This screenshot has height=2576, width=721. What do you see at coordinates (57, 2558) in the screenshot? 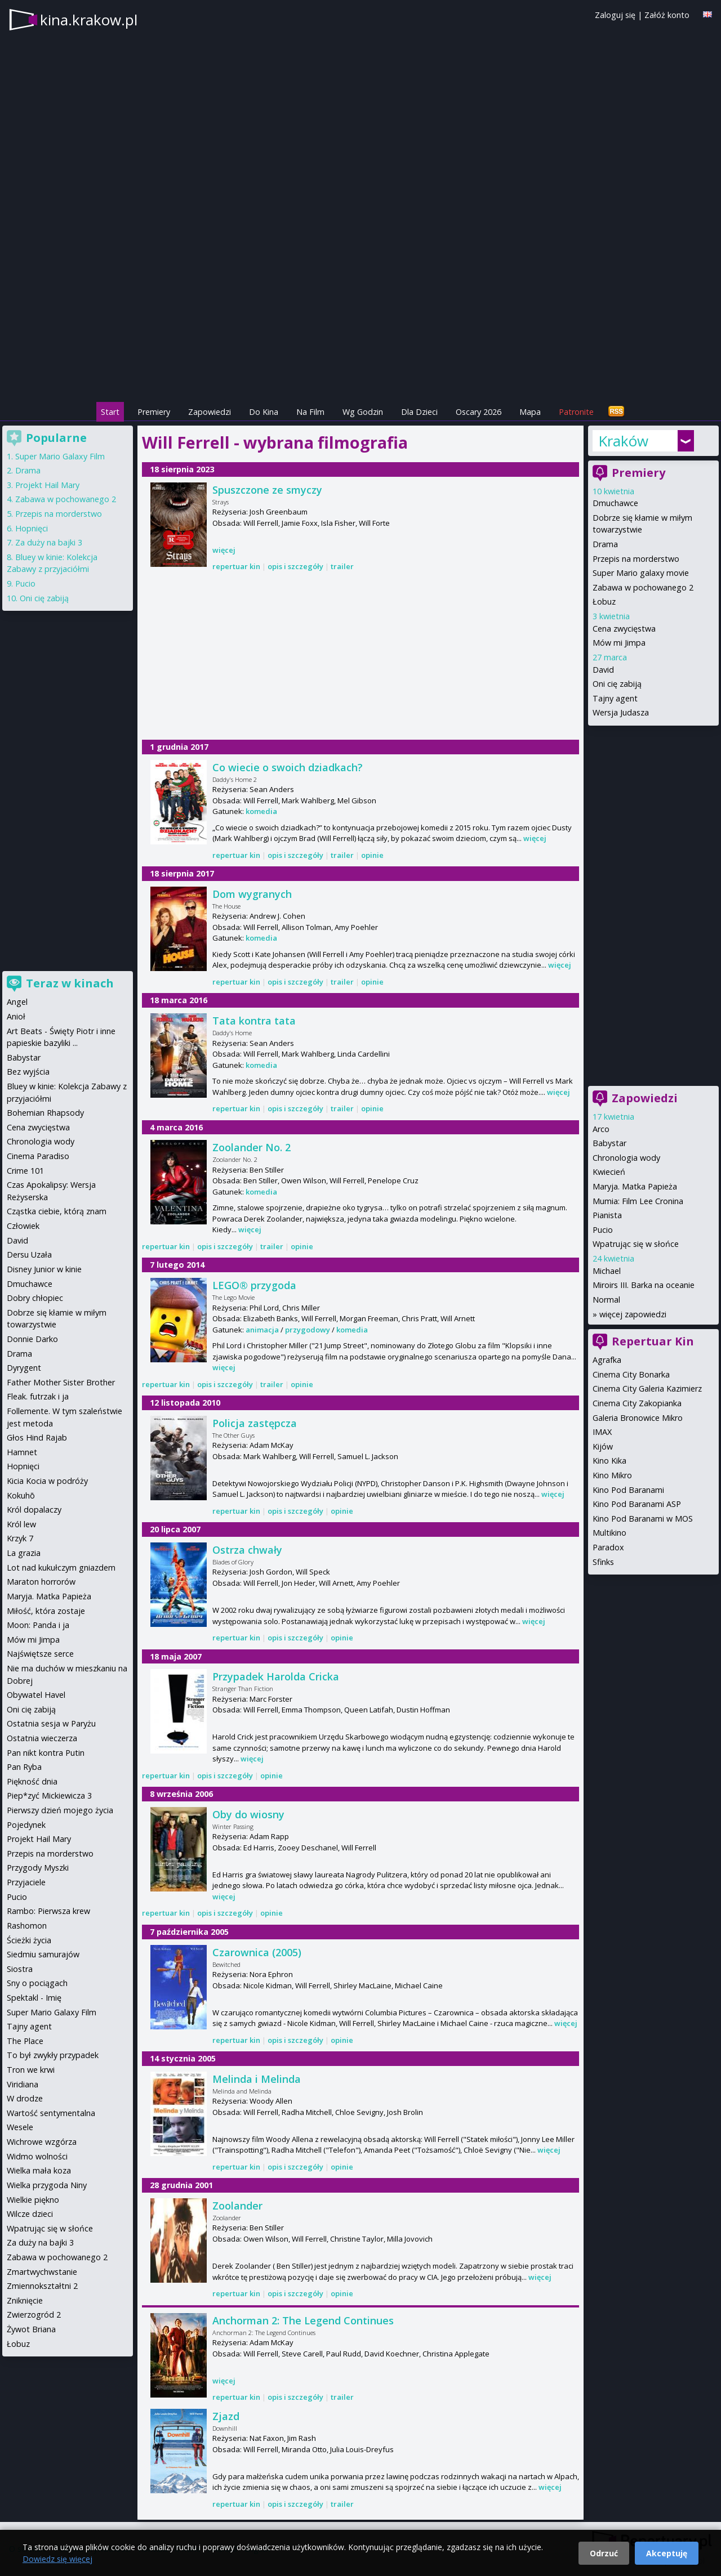
I see `Dowiedz się więcej` at bounding box center [57, 2558].